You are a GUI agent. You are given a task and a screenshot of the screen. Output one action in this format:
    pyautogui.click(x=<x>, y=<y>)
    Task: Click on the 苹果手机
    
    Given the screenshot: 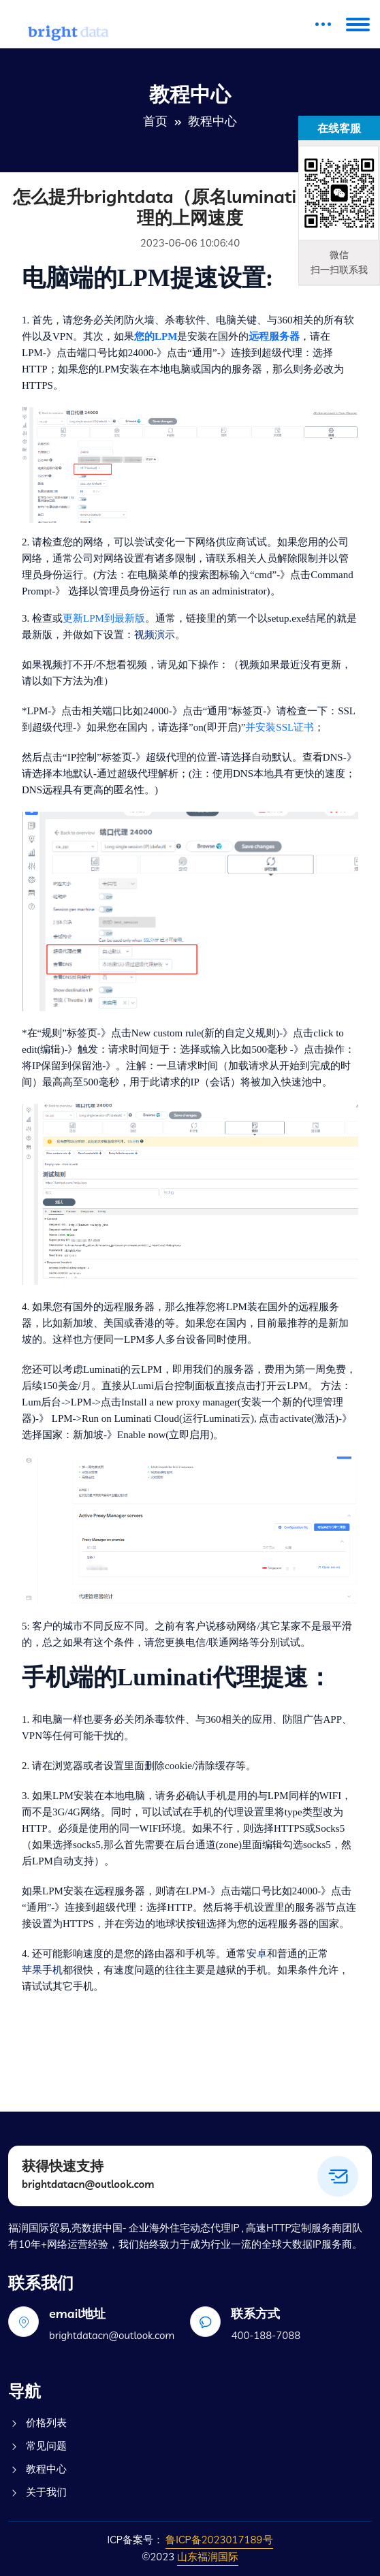 What is the action you would take?
    pyautogui.click(x=42, y=1970)
    